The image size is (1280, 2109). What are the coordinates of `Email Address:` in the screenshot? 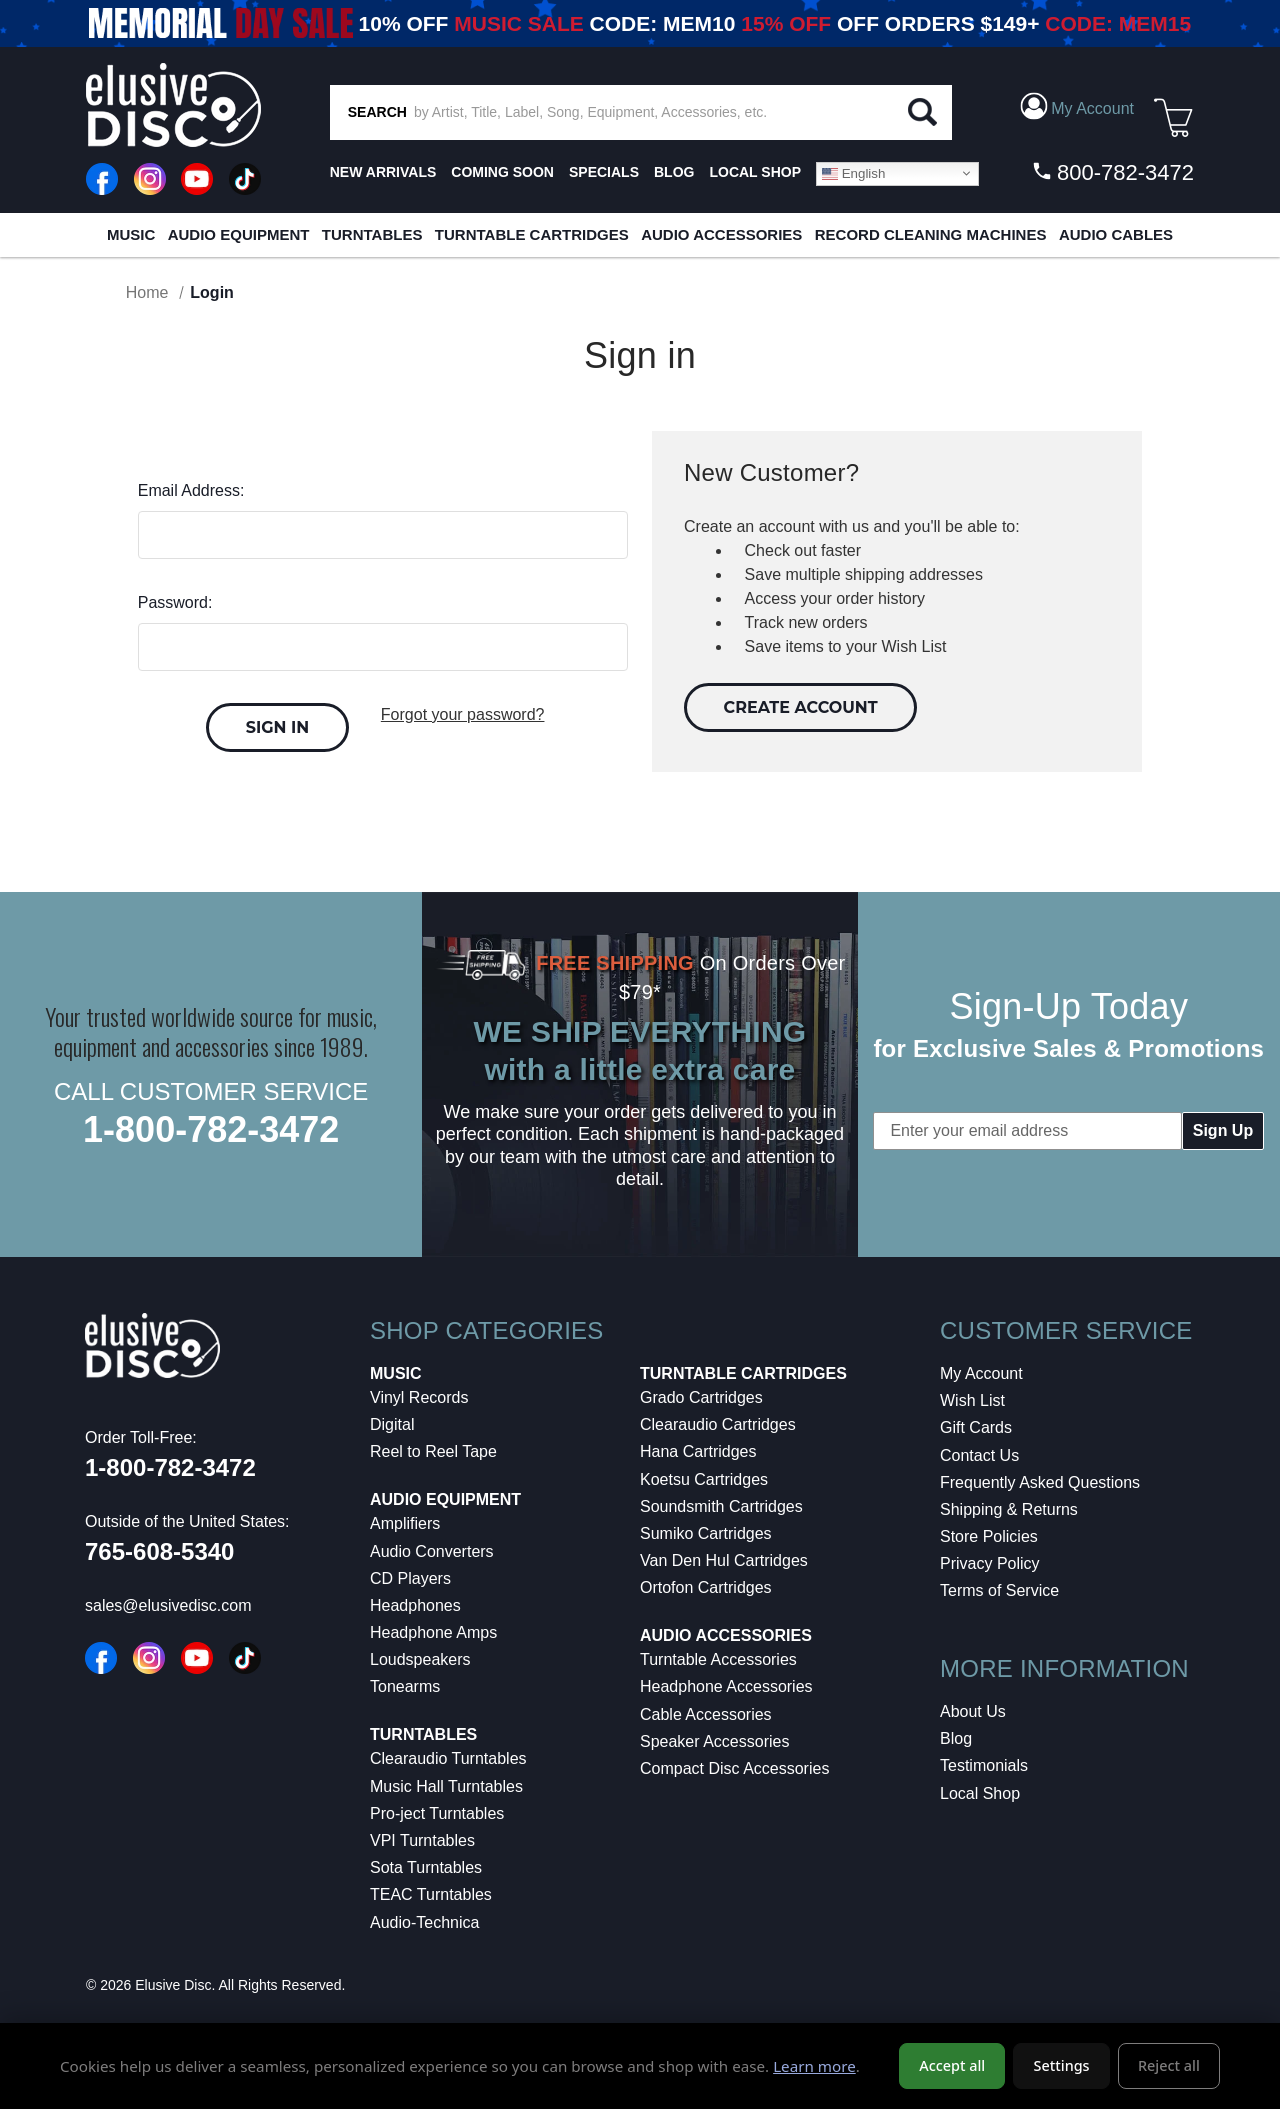 It's located at (191, 490).